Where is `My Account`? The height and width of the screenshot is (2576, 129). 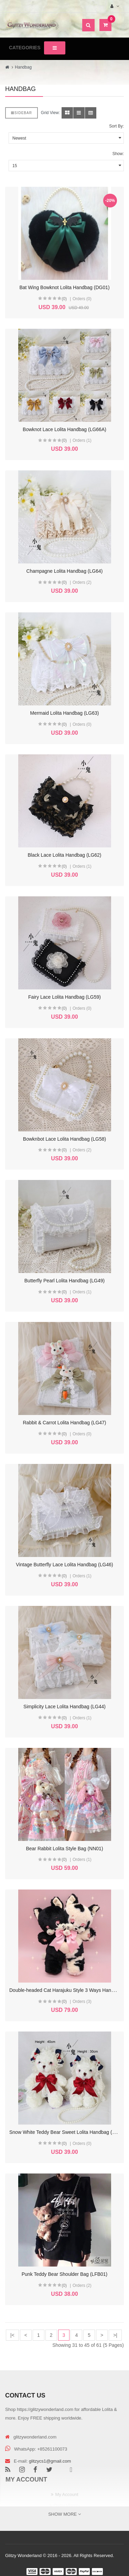 My Account is located at coordinates (66, 2494).